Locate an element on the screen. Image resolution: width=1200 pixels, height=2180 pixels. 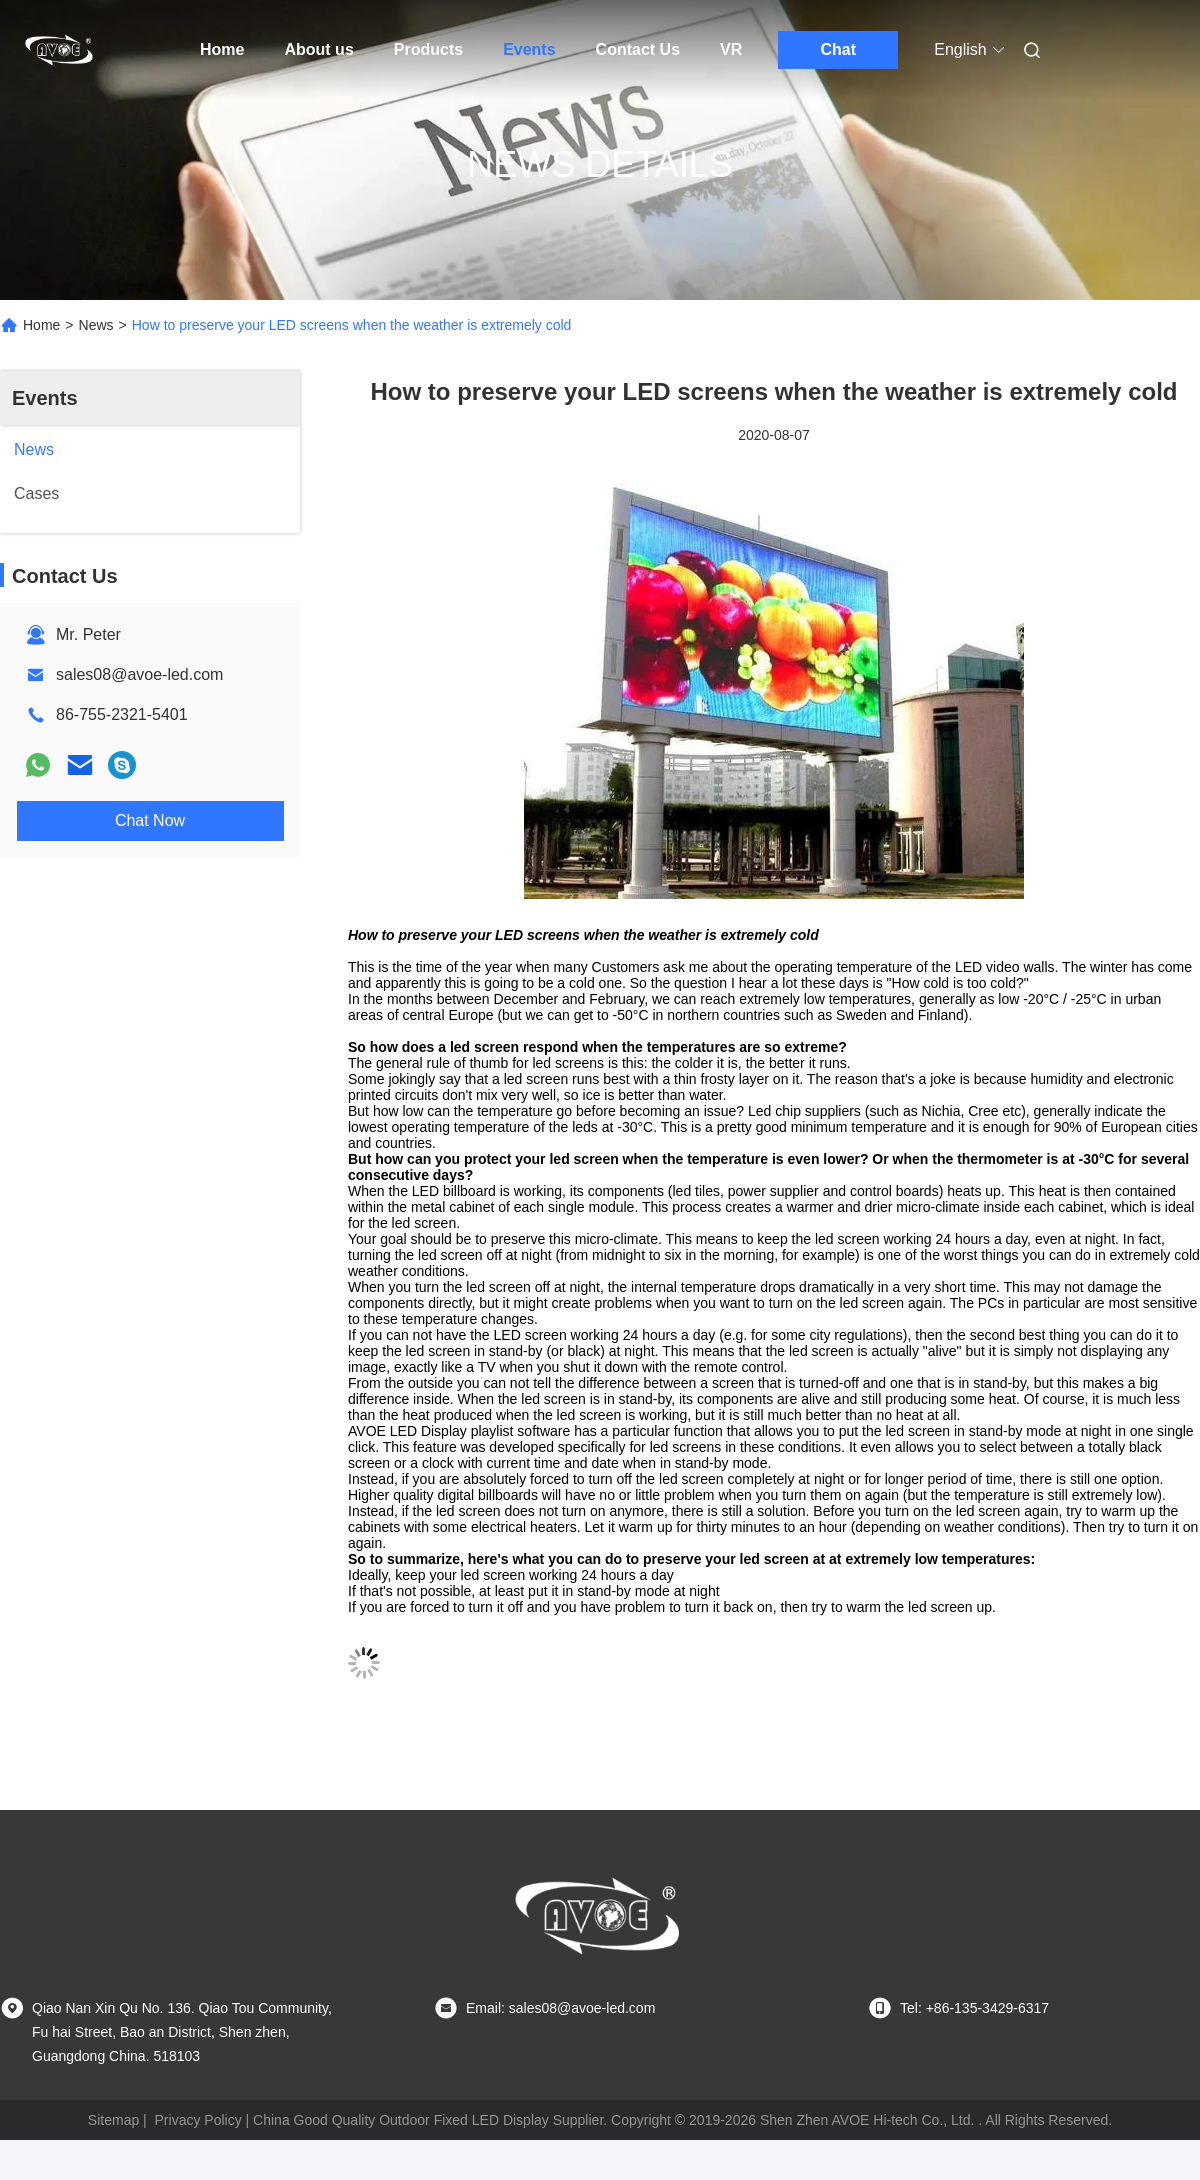
Events is located at coordinates (529, 49).